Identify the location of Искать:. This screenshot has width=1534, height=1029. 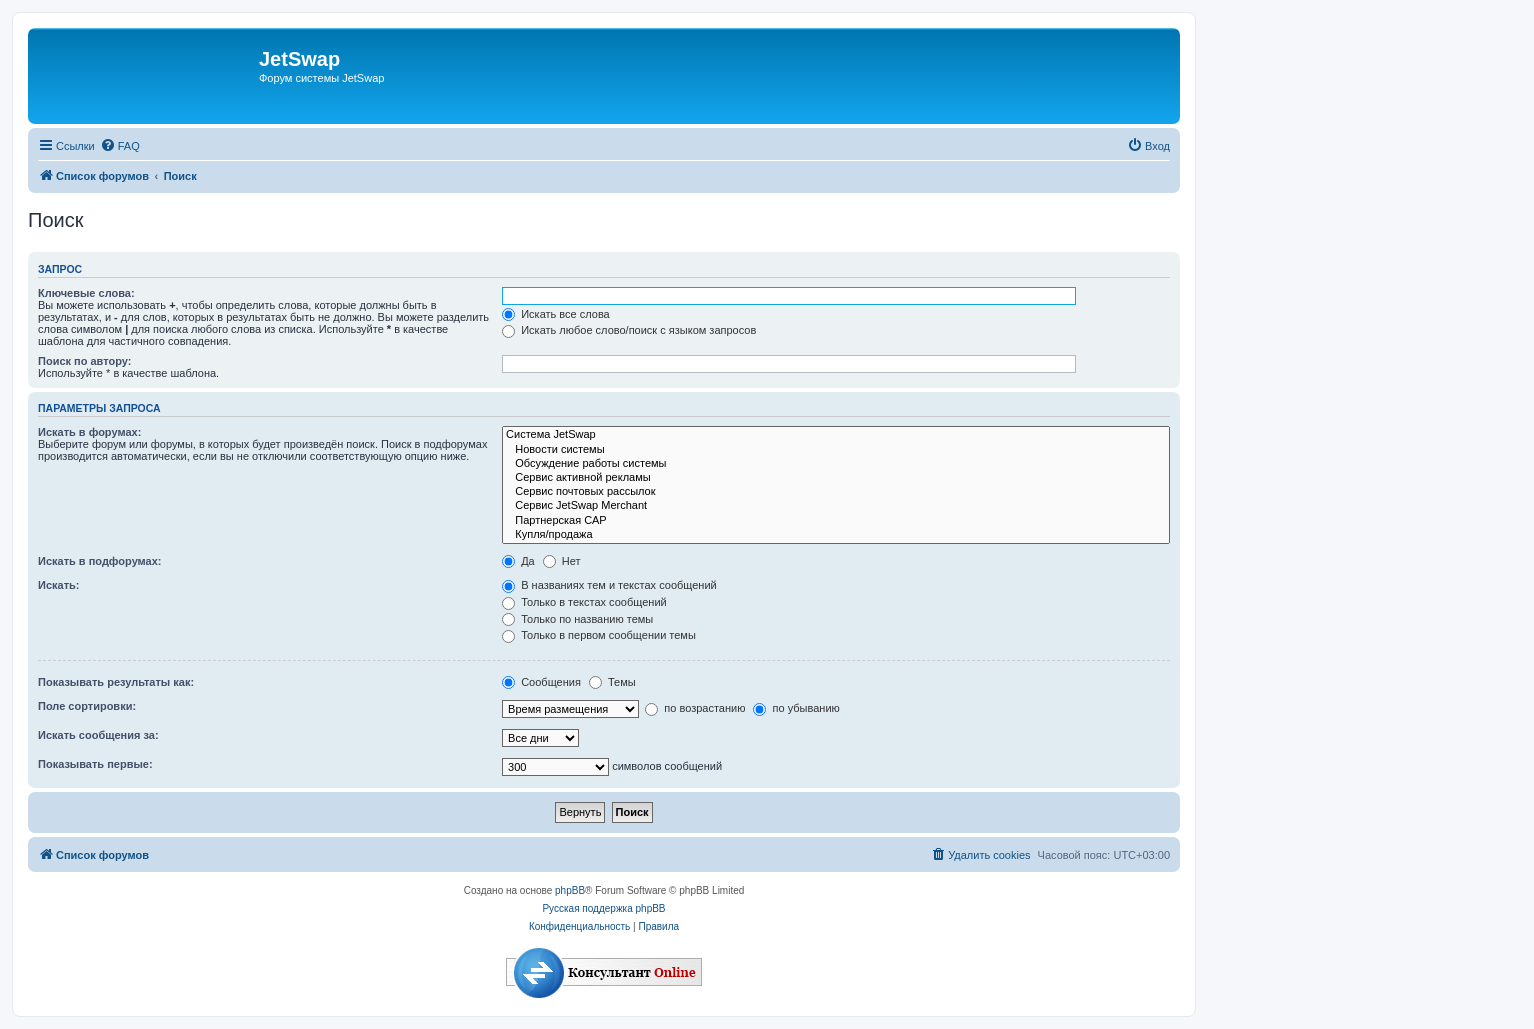
(58, 585).